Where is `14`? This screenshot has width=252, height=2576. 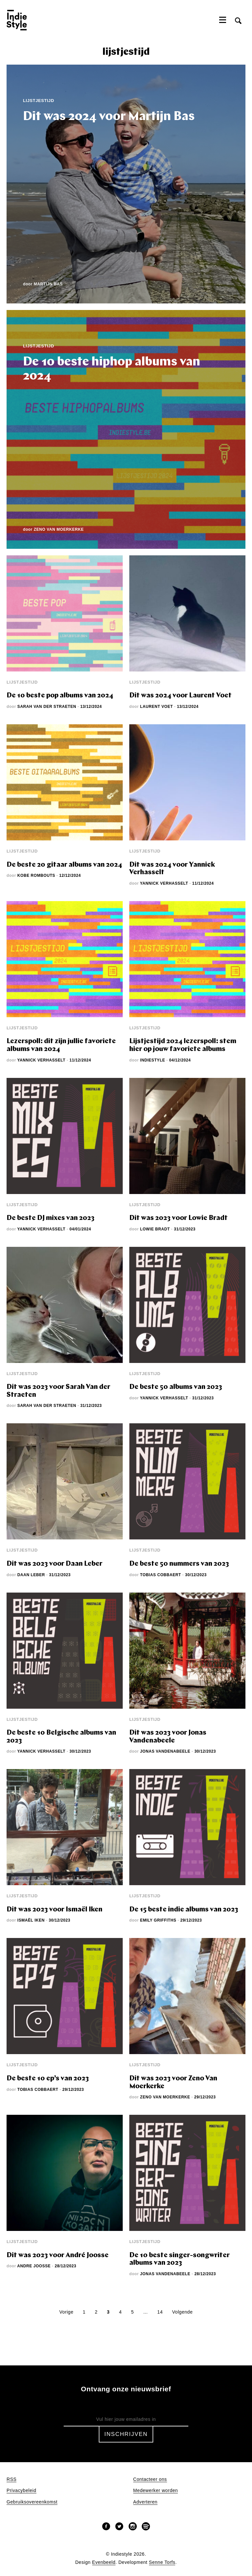 14 is located at coordinates (160, 2312).